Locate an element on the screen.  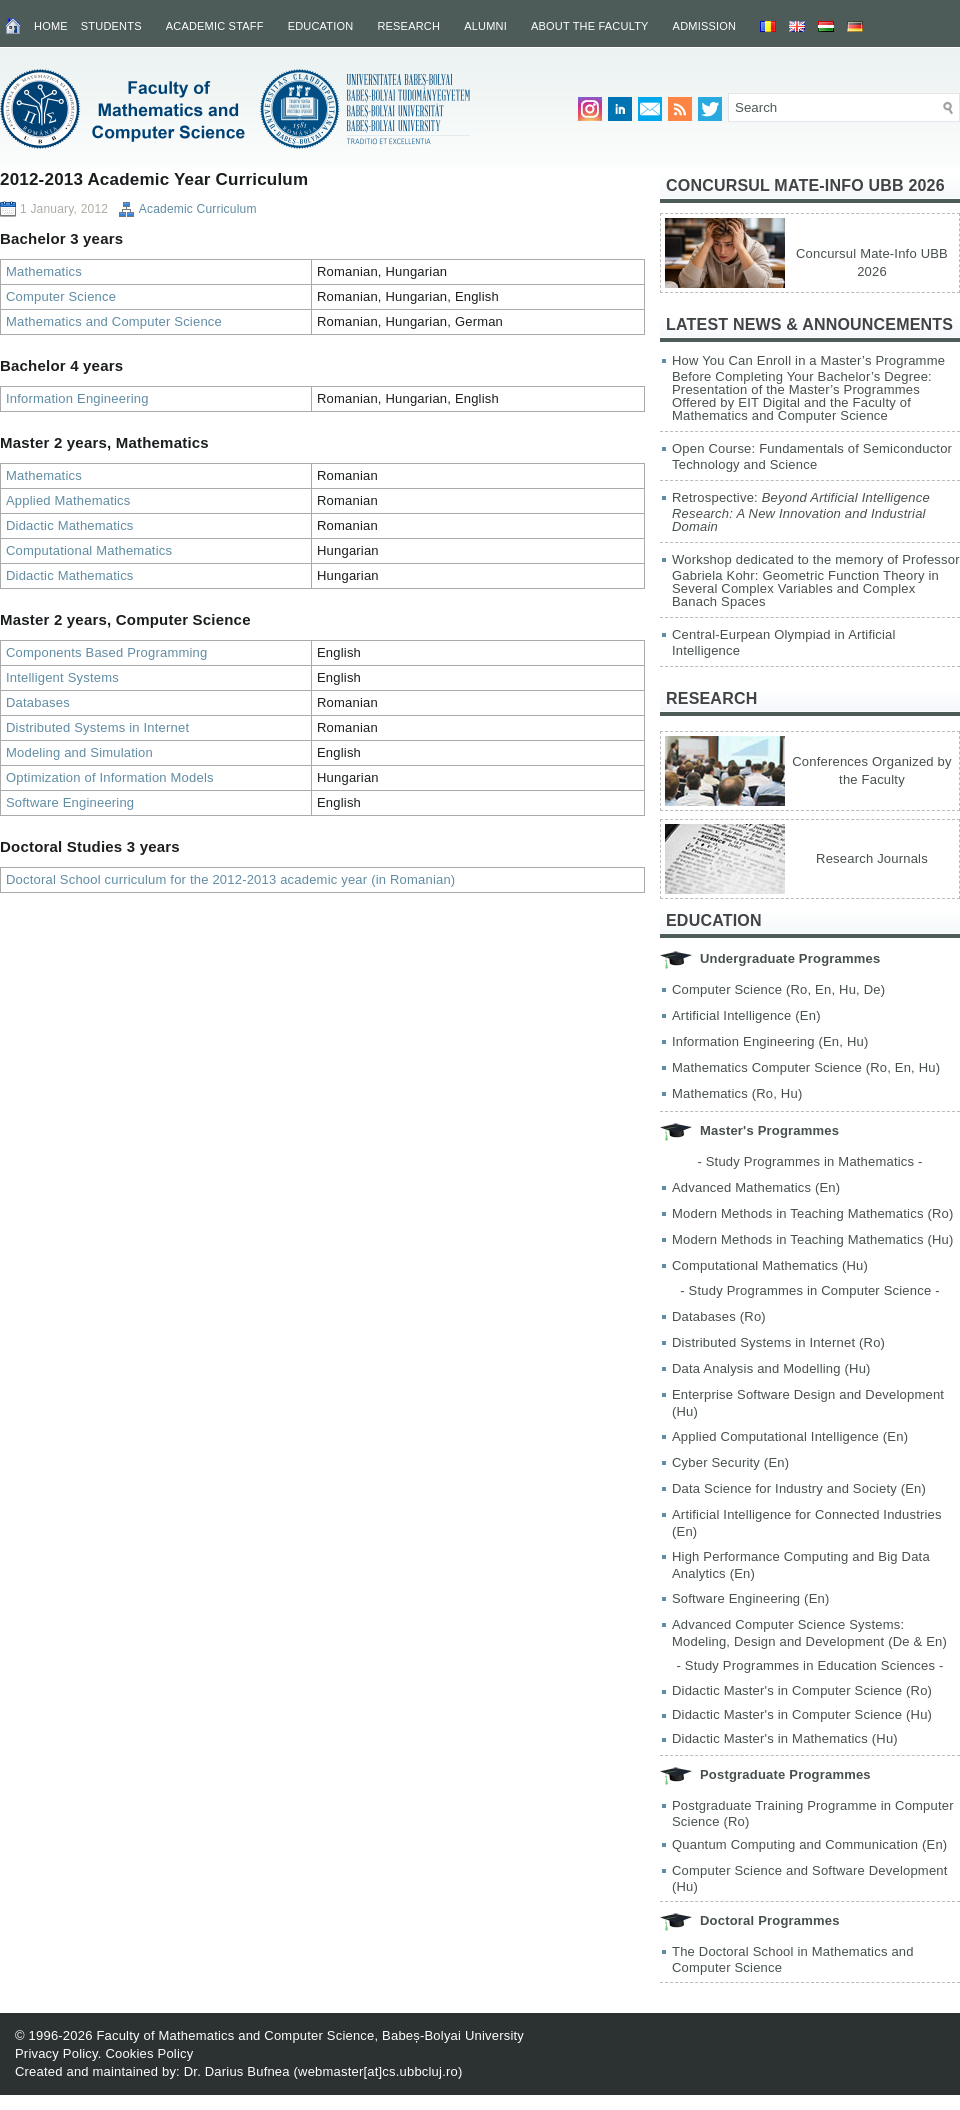
Databases (Ro) is located at coordinates (719, 1316).